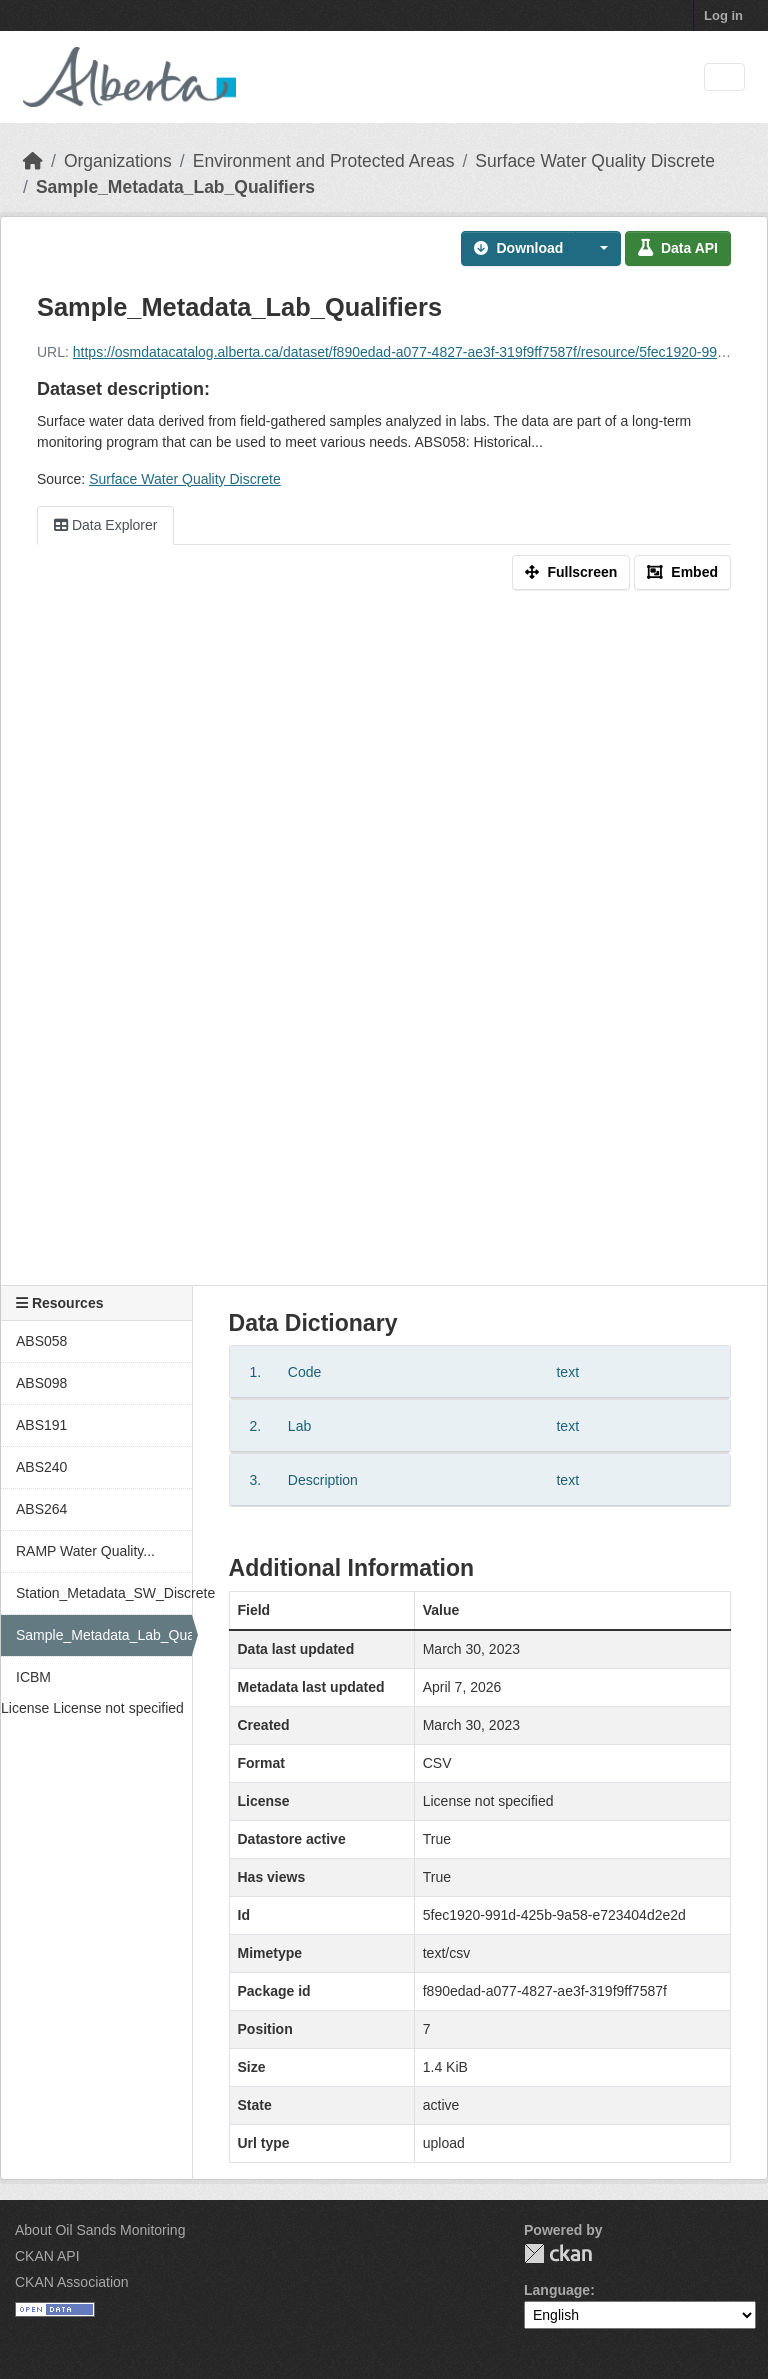  What do you see at coordinates (678, 248) in the screenshot?
I see `Data API` at bounding box center [678, 248].